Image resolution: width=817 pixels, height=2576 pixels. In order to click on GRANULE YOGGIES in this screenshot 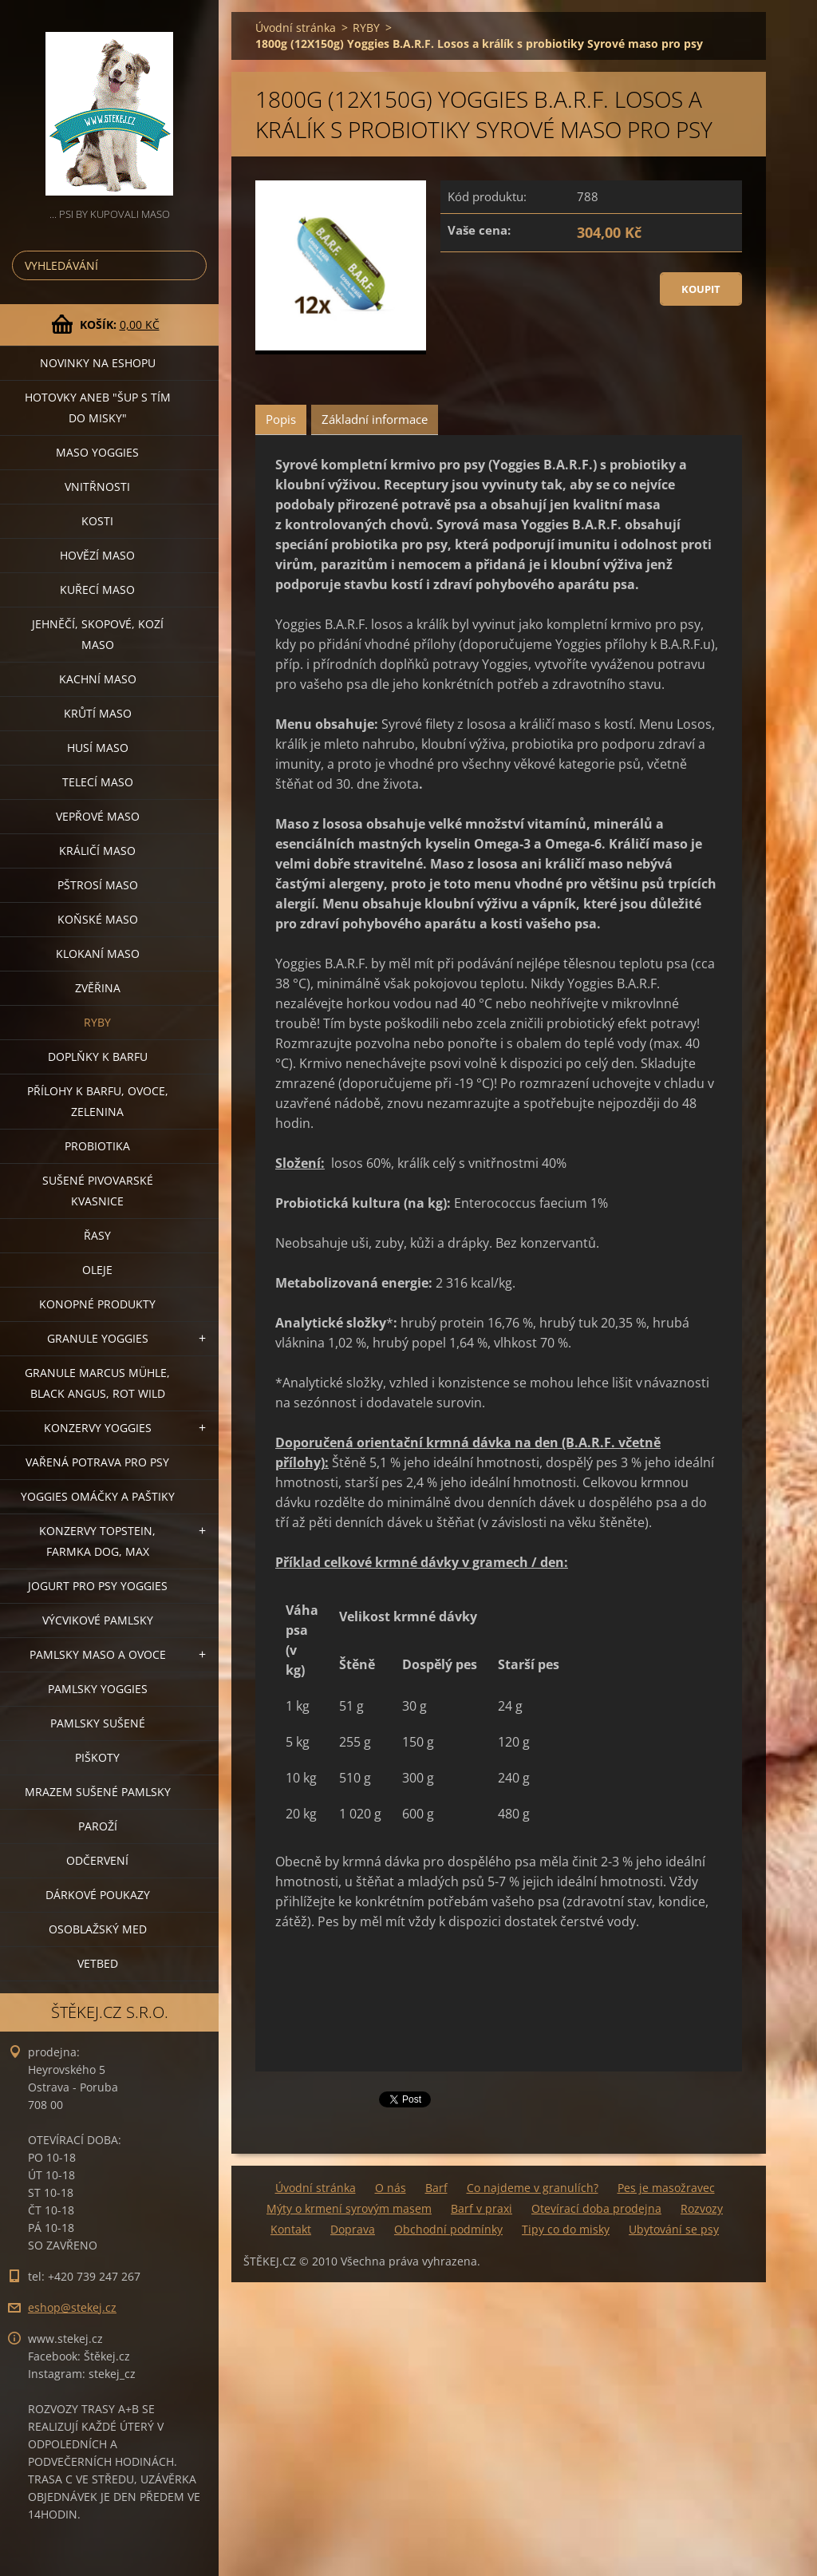, I will do `click(97, 1338)`.